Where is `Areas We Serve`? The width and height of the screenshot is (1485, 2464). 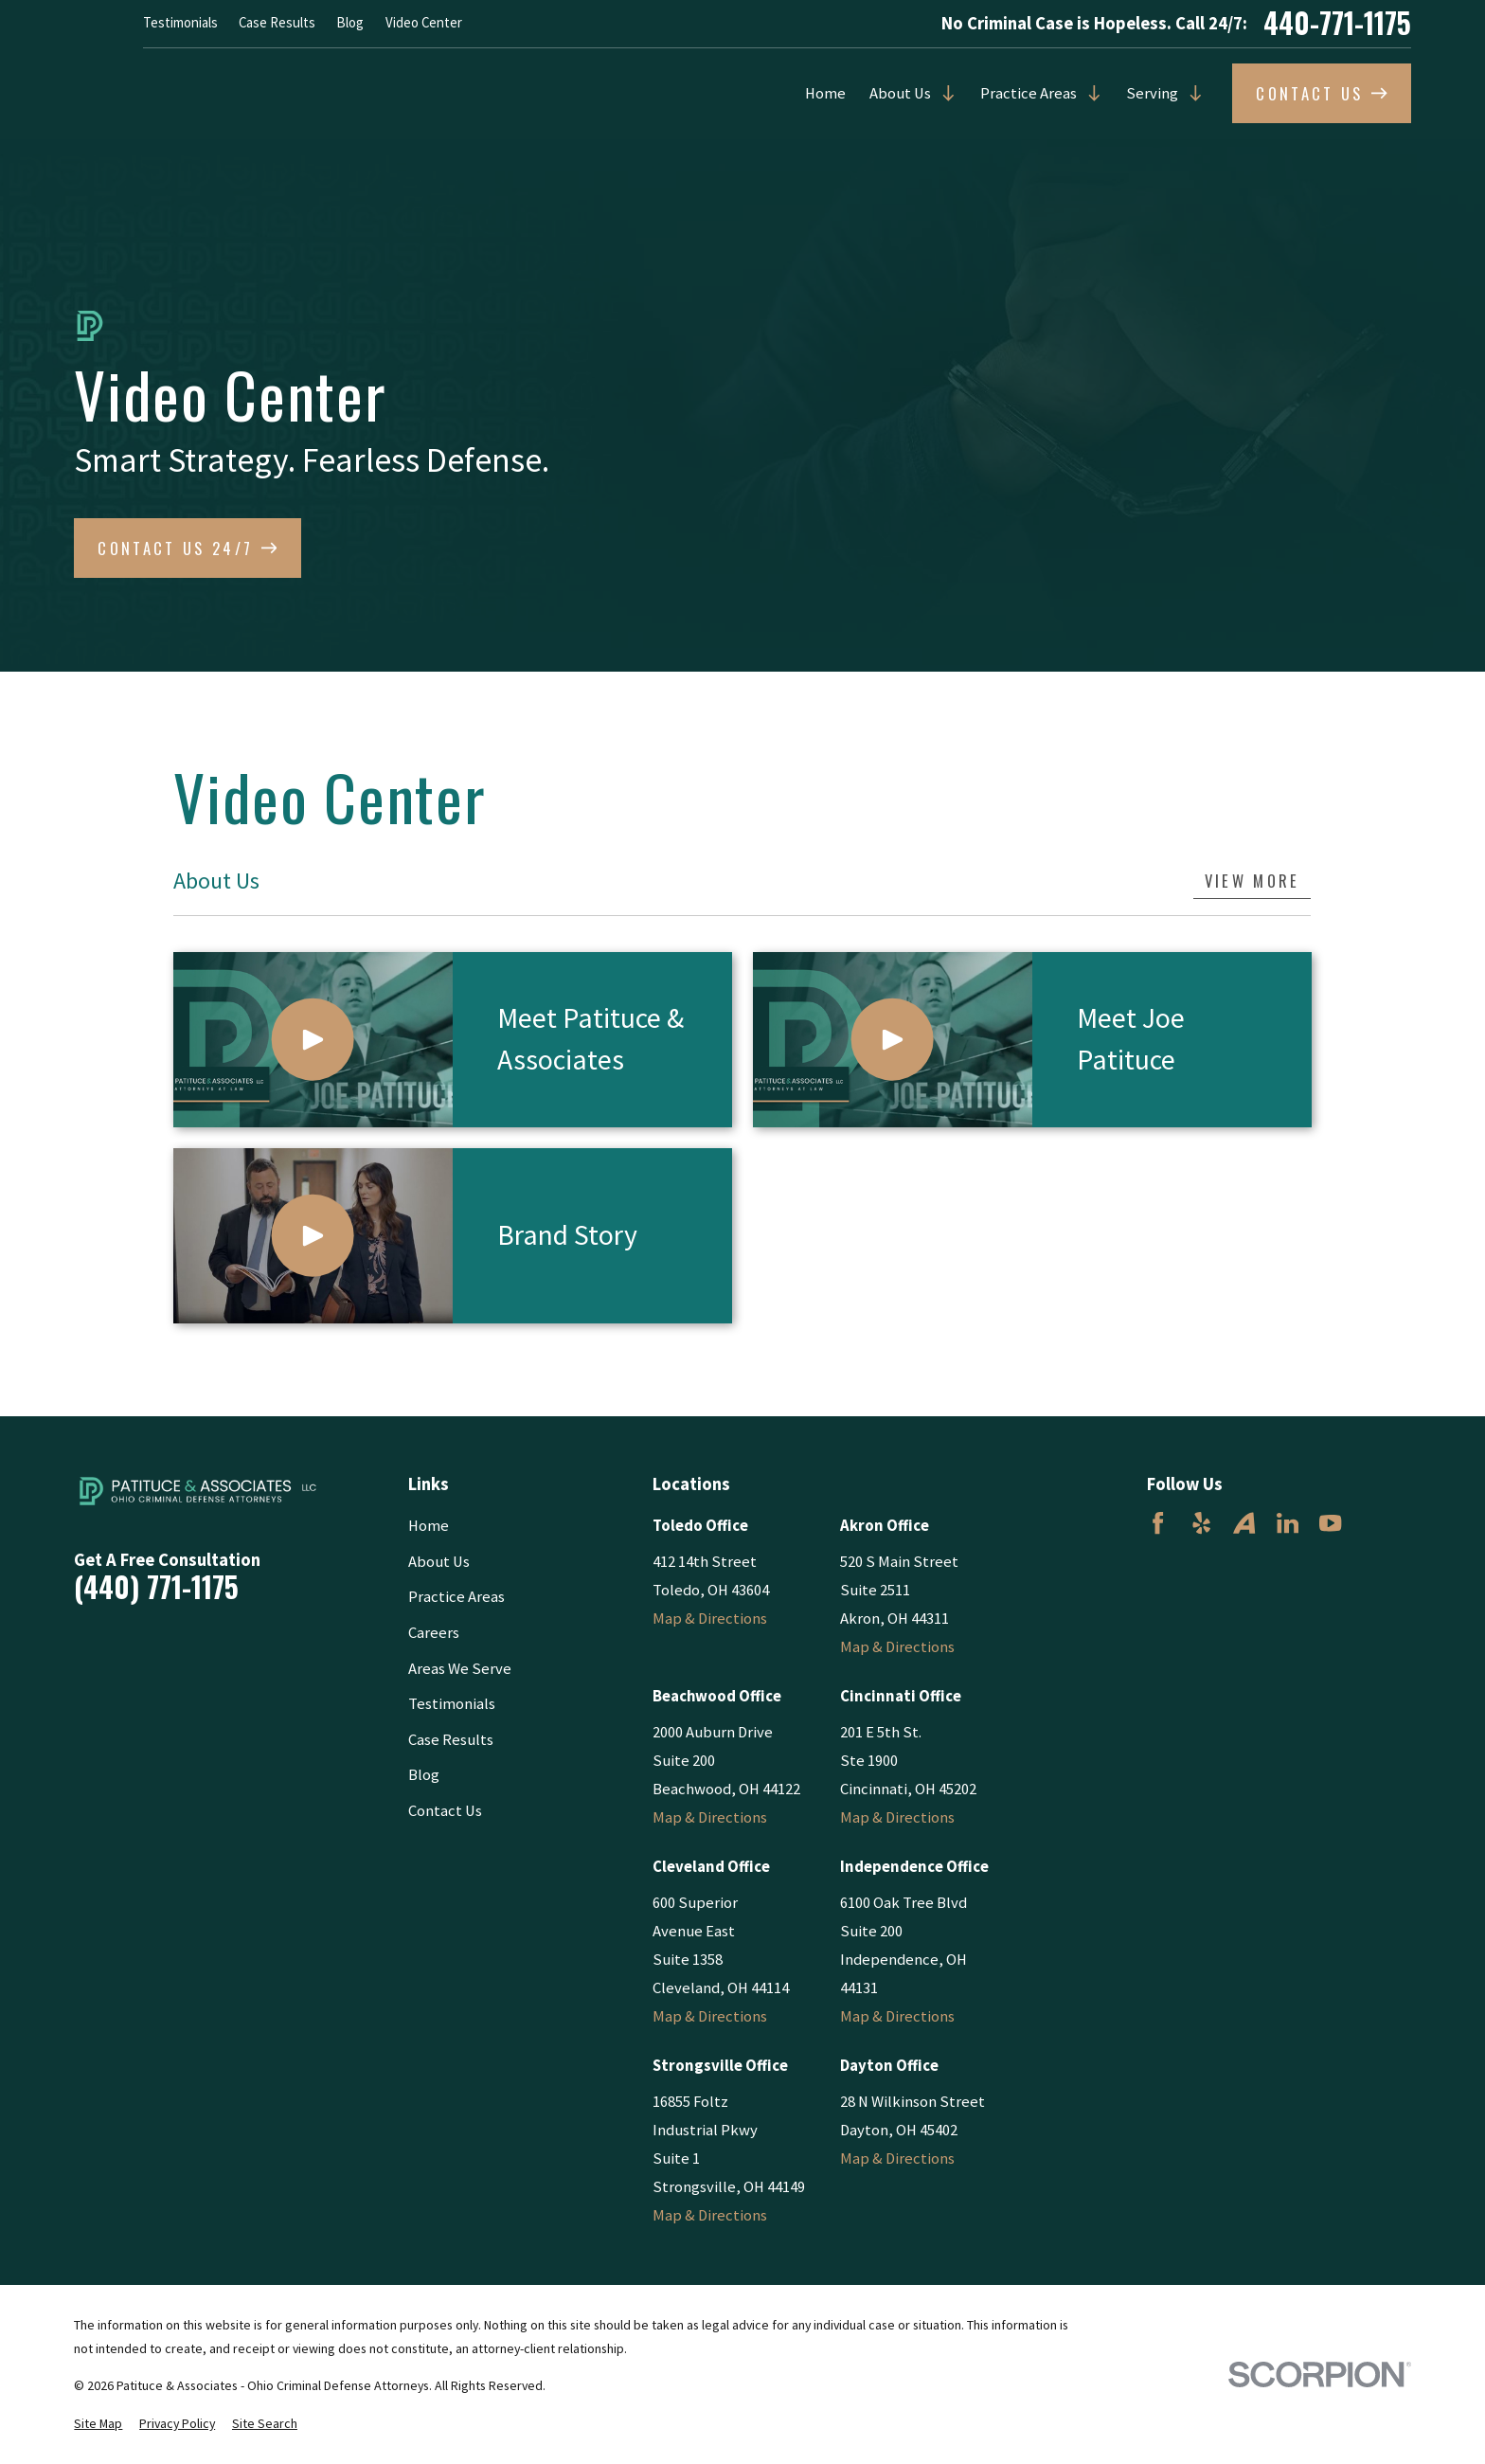
Areas We Serve is located at coordinates (459, 1669).